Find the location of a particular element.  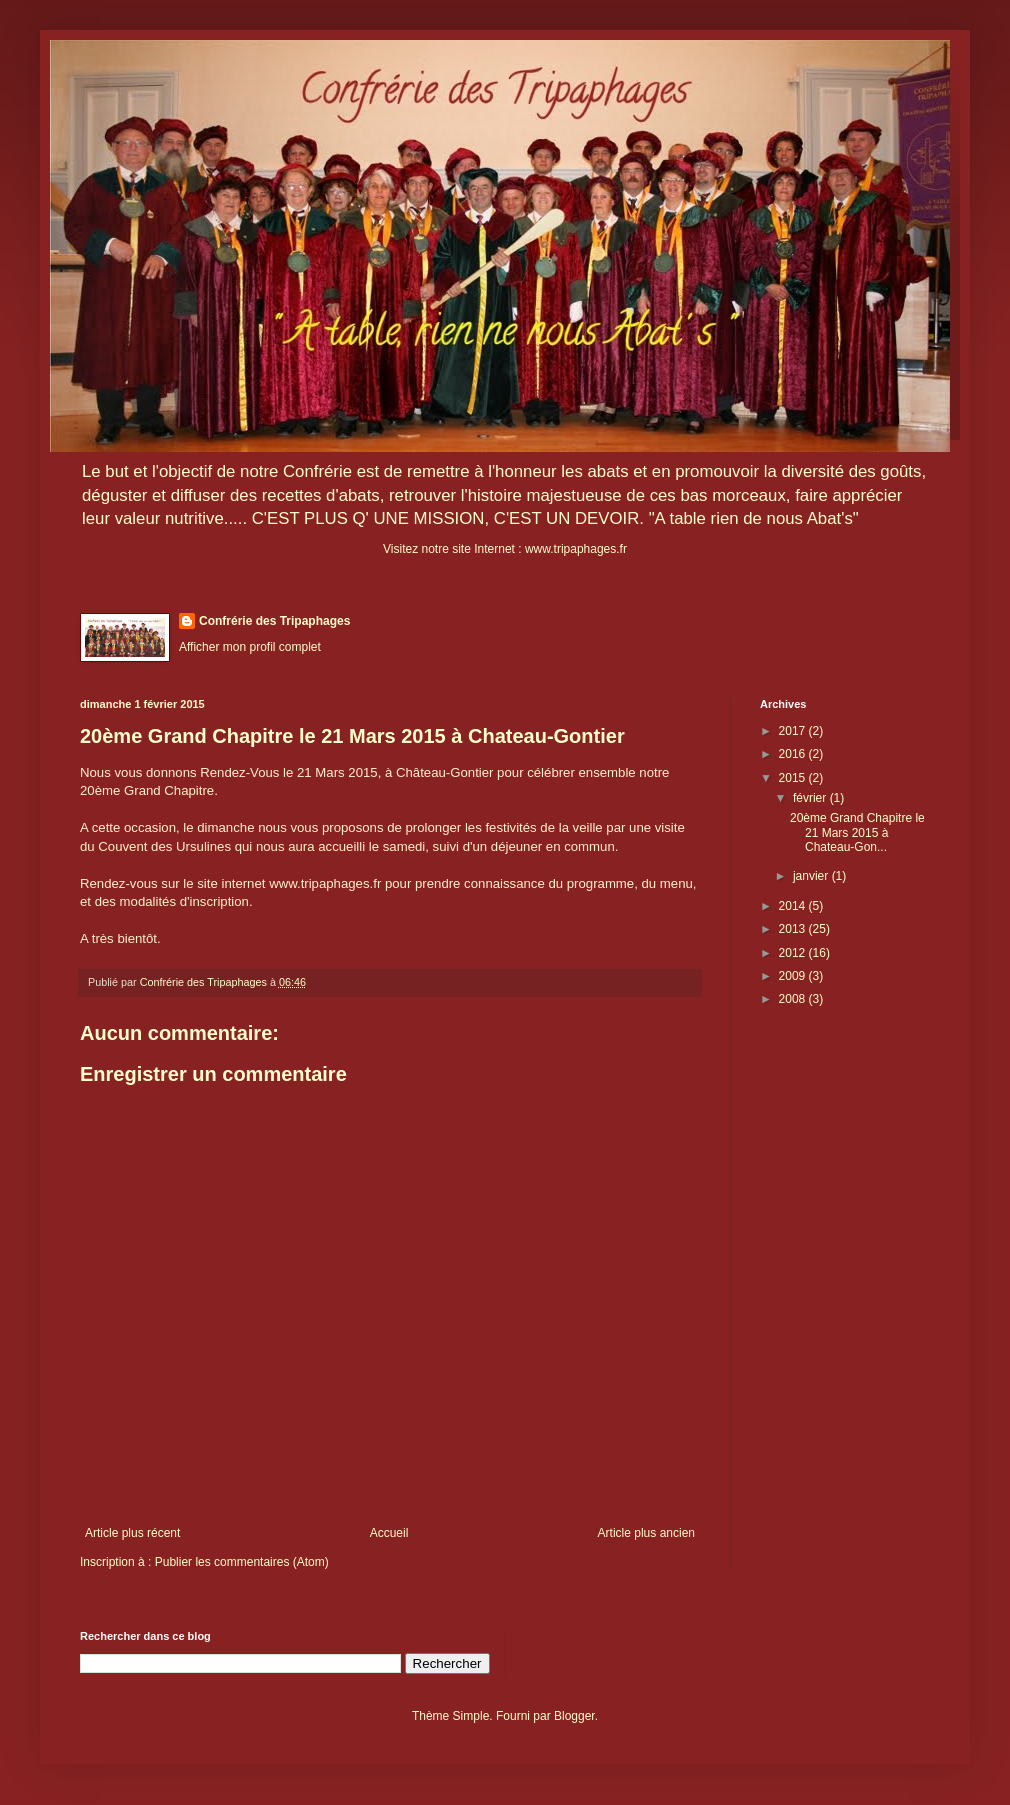

Publier les commentaires (Atom) is located at coordinates (242, 1562).